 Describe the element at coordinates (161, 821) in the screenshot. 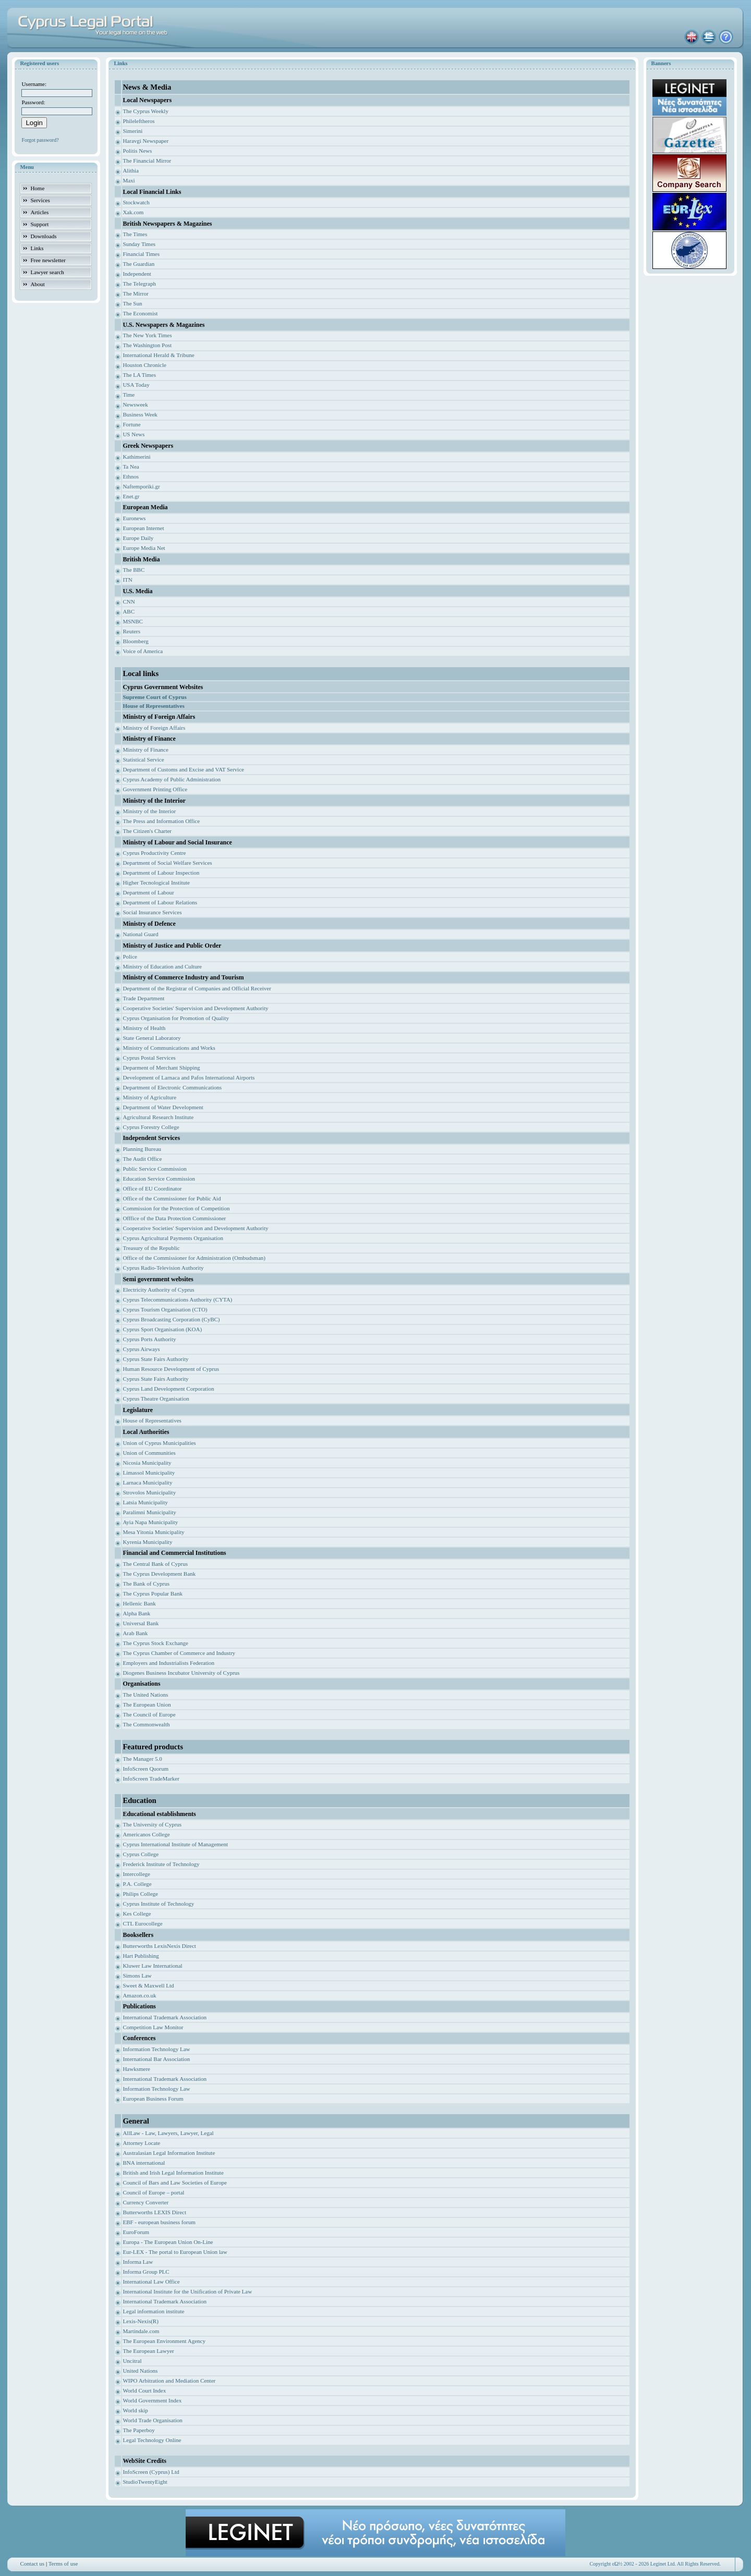

I see `The Press and Information Office` at that location.